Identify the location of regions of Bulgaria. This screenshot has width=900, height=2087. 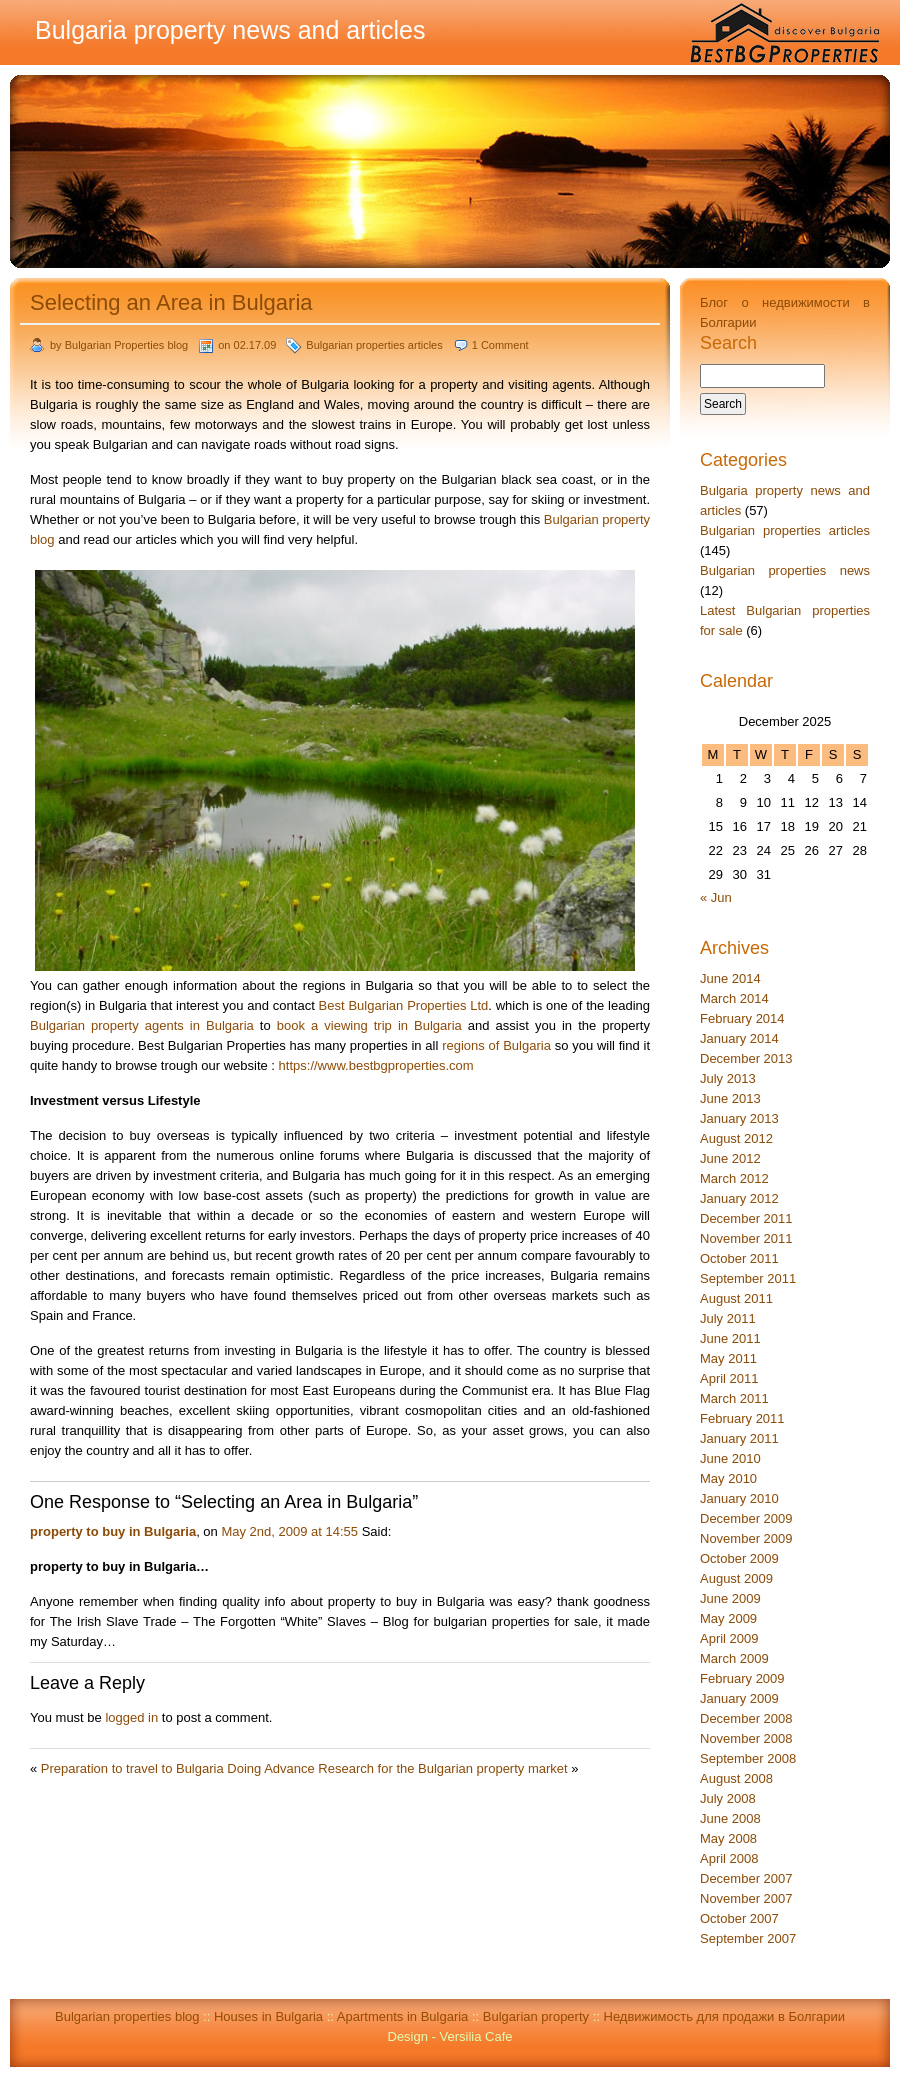
(496, 1045).